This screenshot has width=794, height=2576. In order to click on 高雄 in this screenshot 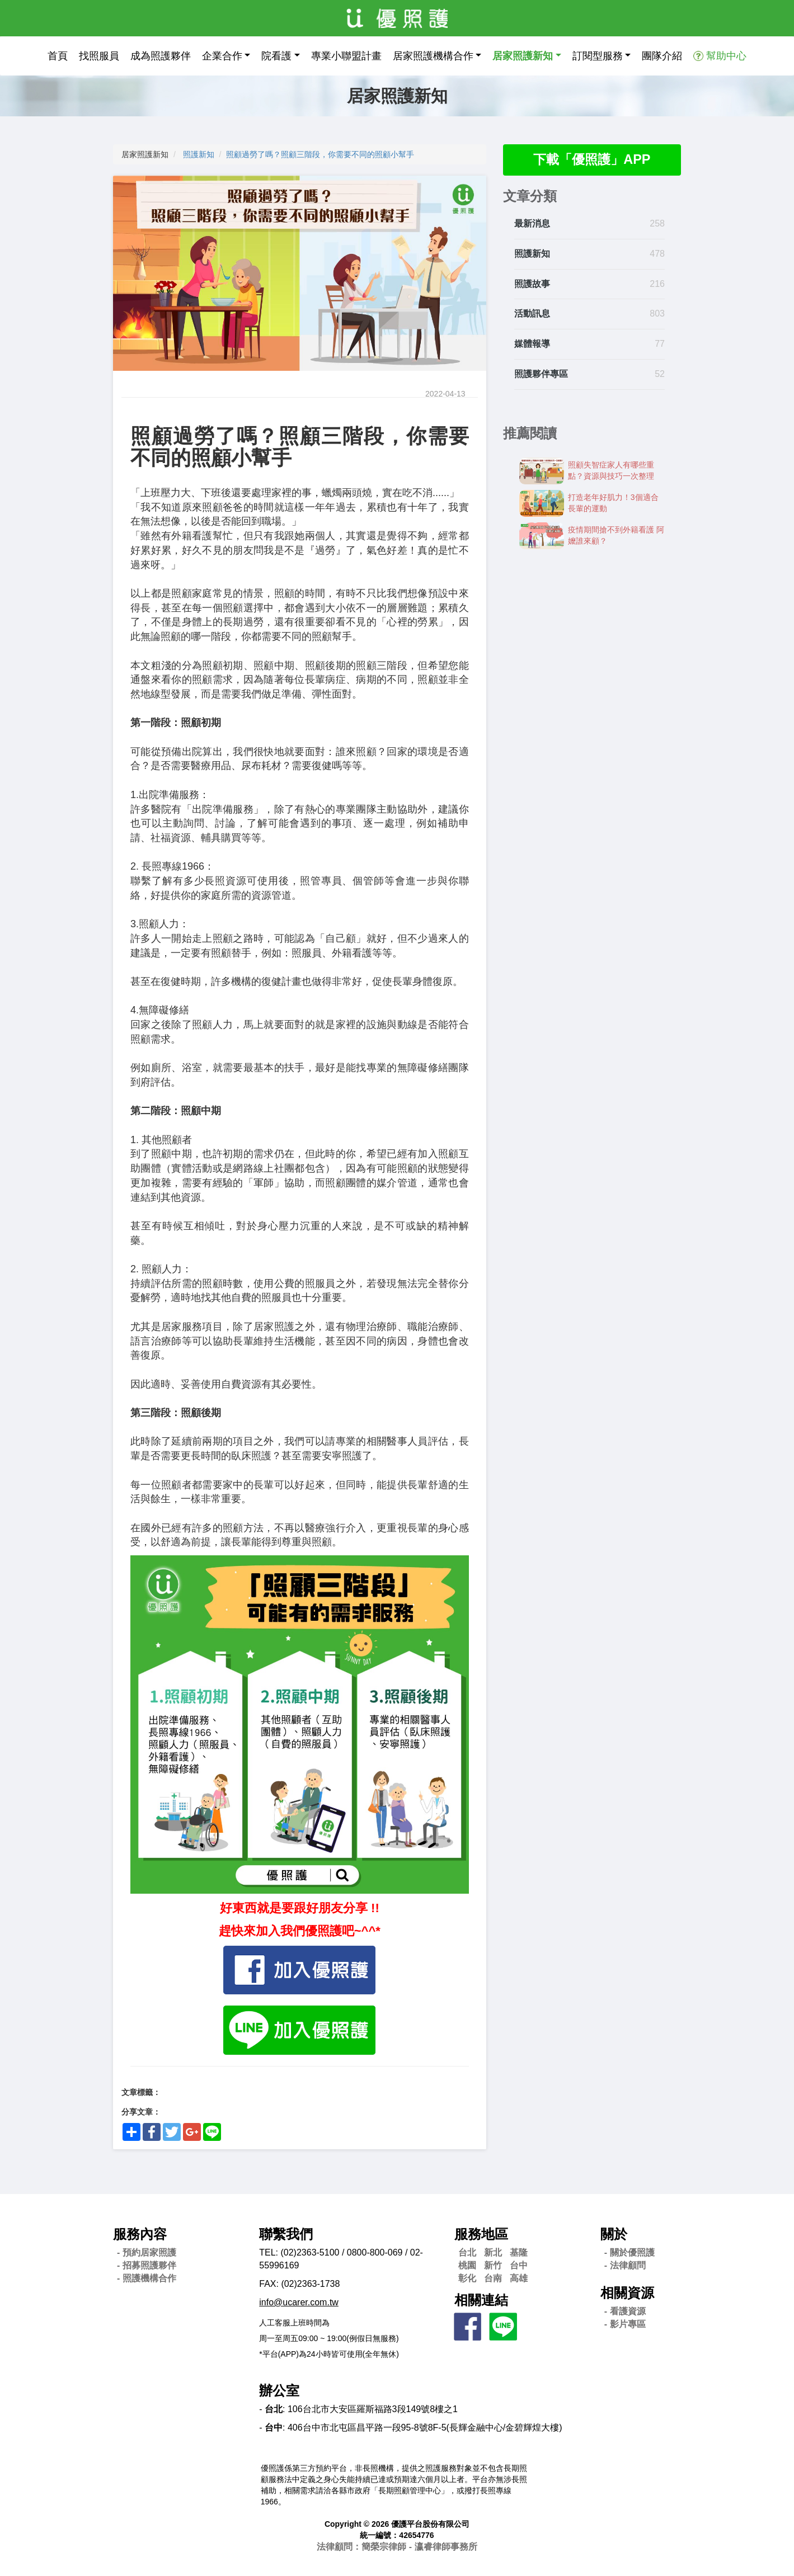, I will do `click(519, 2278)`.